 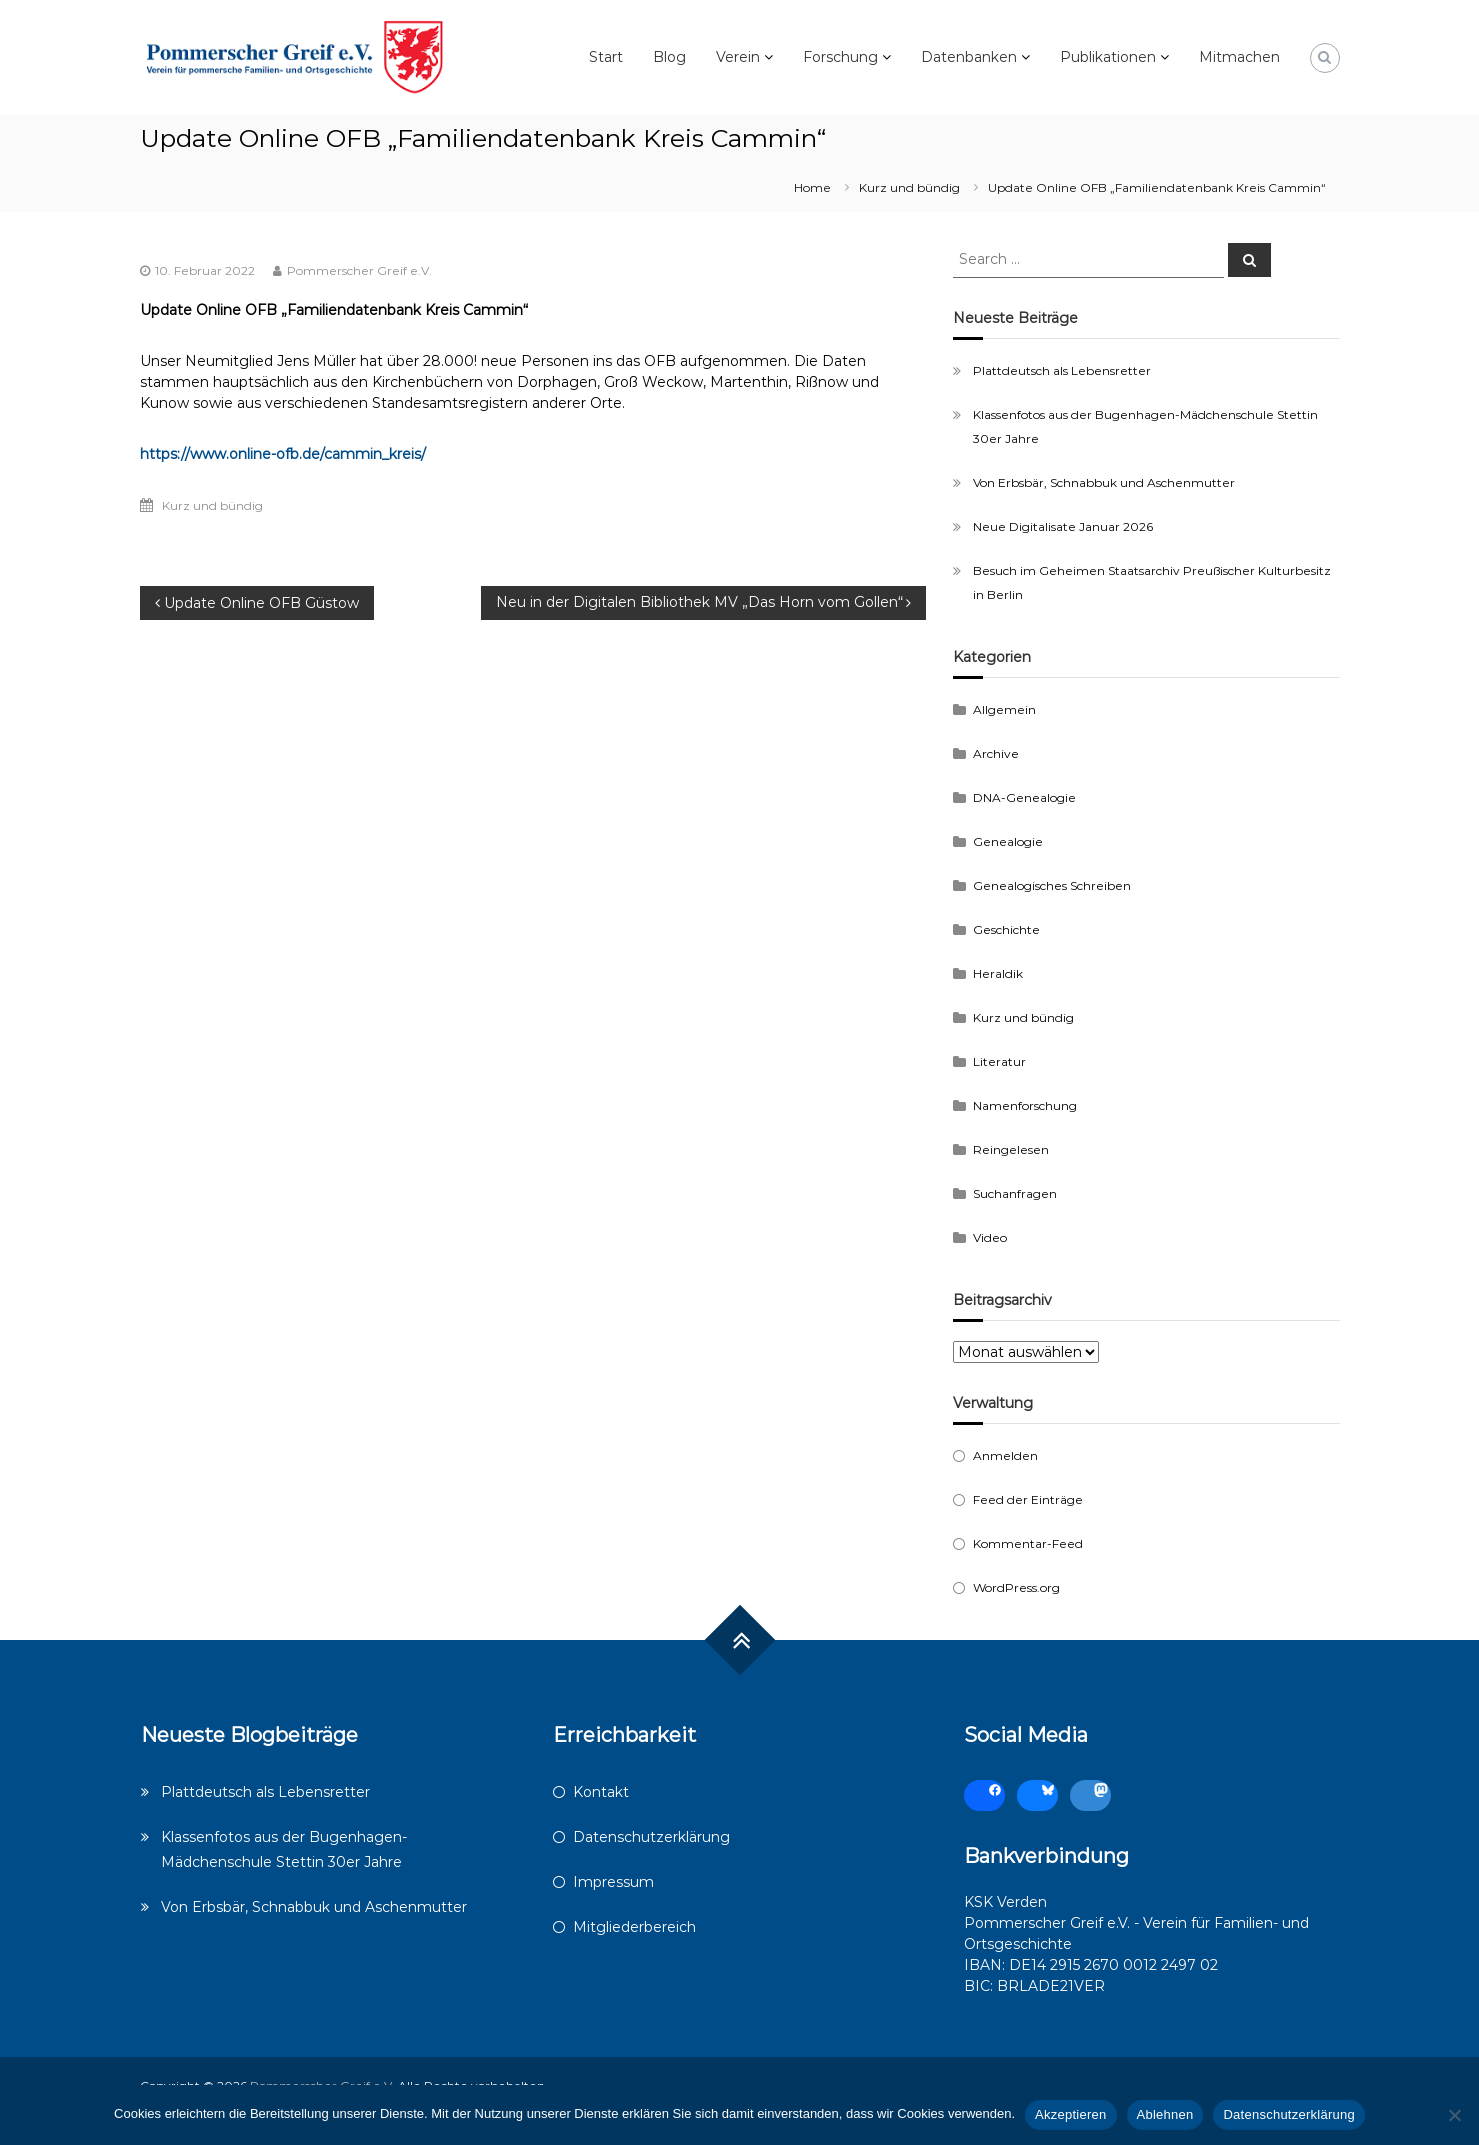 What do you see at coordinates (738, 57) in the screenshot?
I see `Verein` at bounding box center [738, 57].